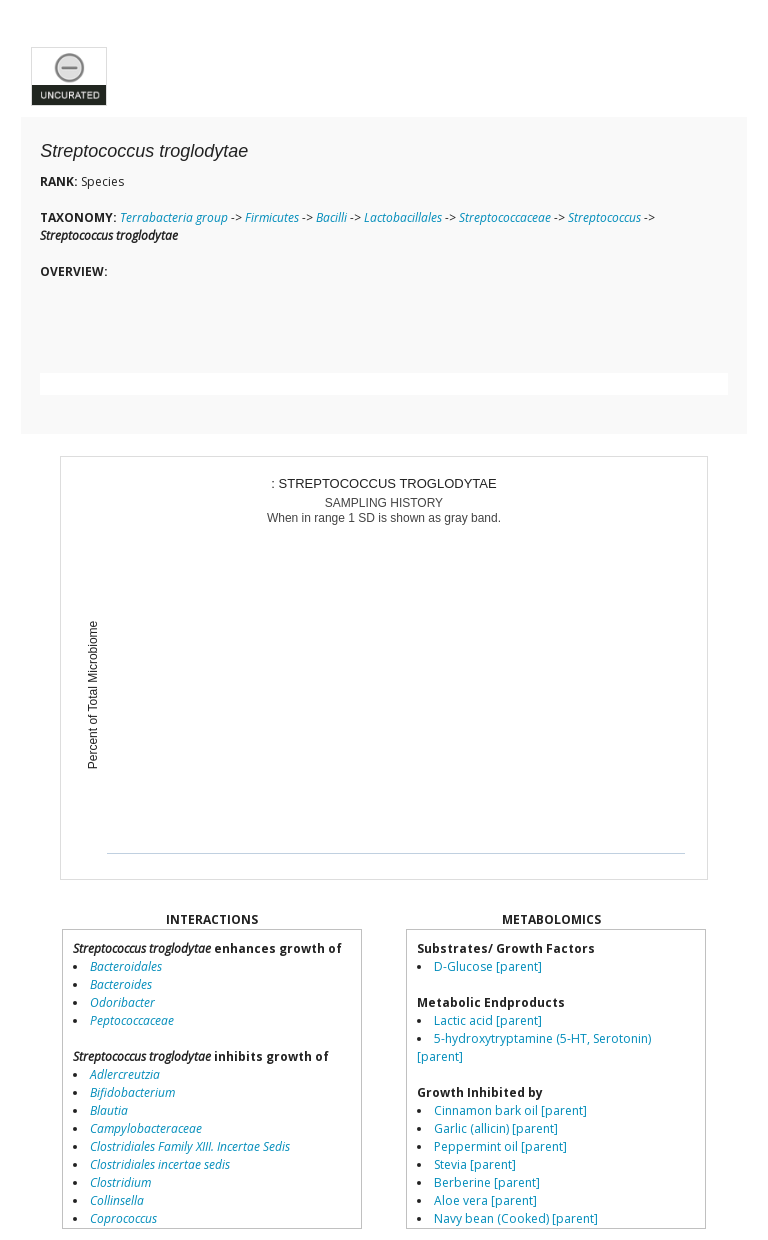  Describe the element at coordinates (174, 217) in the screenshot. I see `Terrabacteria group` at that location.